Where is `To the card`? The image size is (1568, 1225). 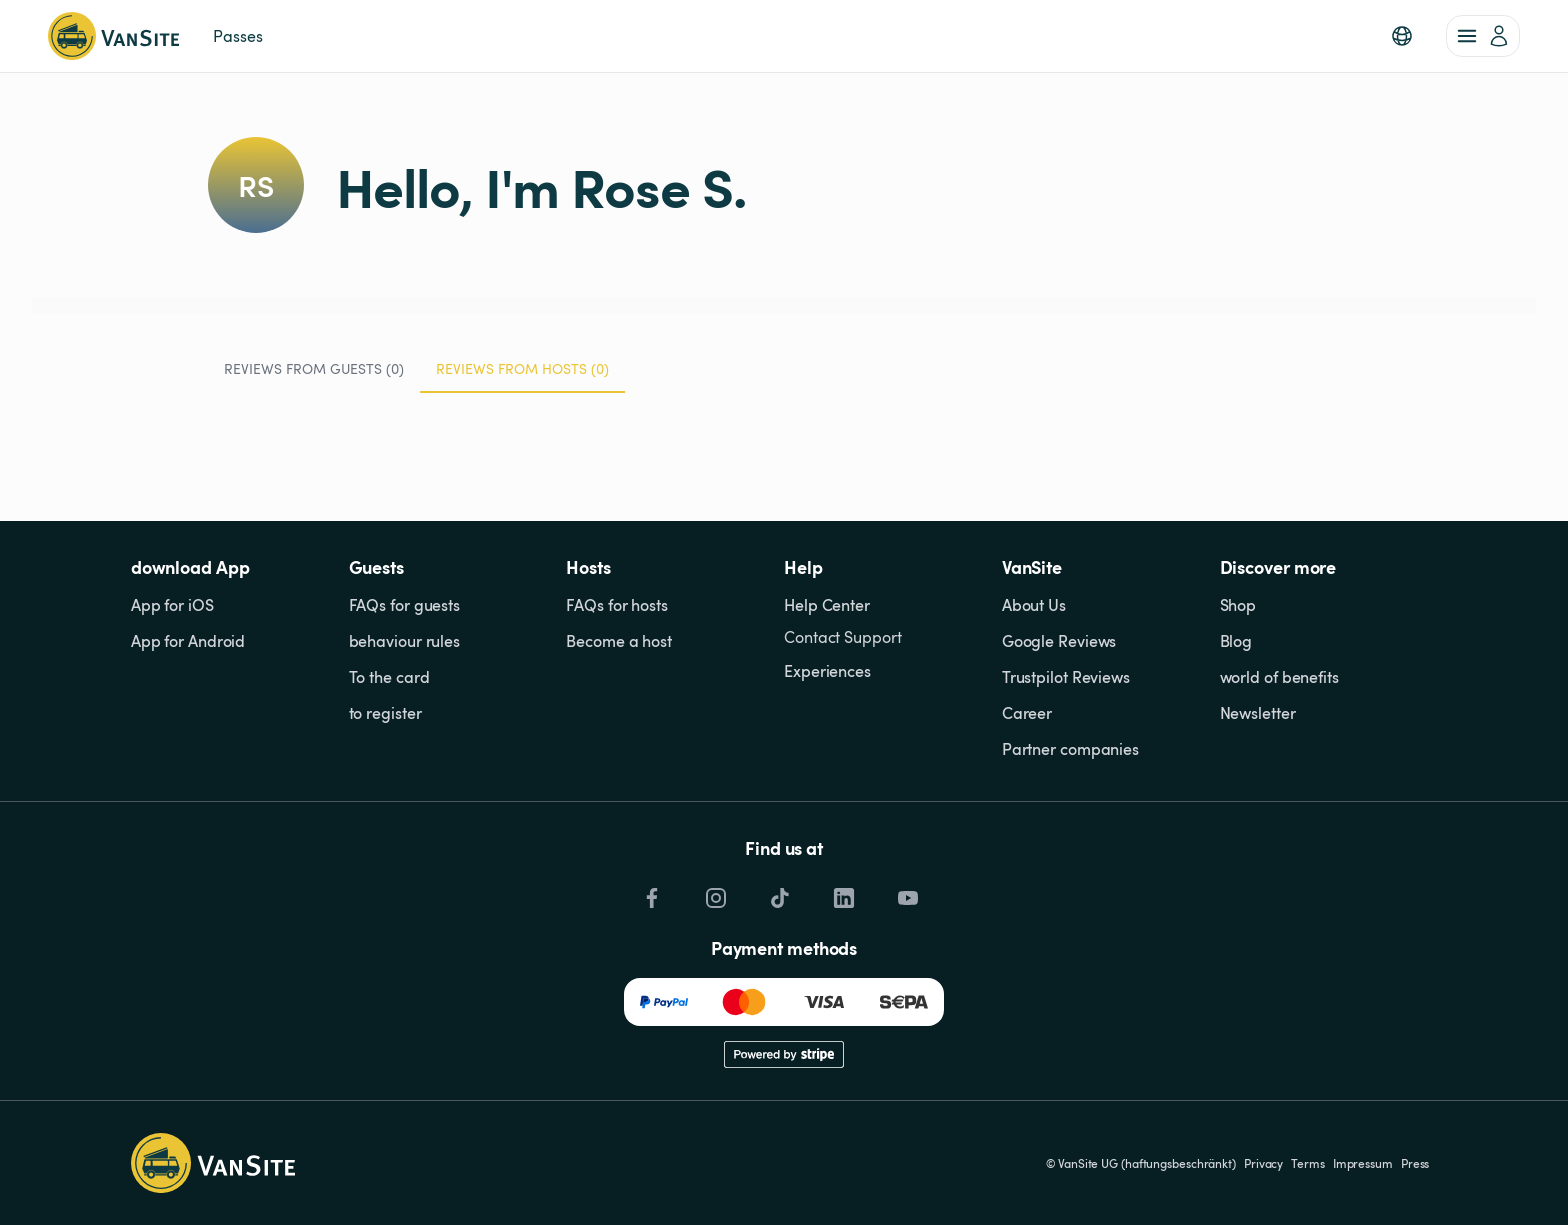
To the card is located at coordinates (389, 677).